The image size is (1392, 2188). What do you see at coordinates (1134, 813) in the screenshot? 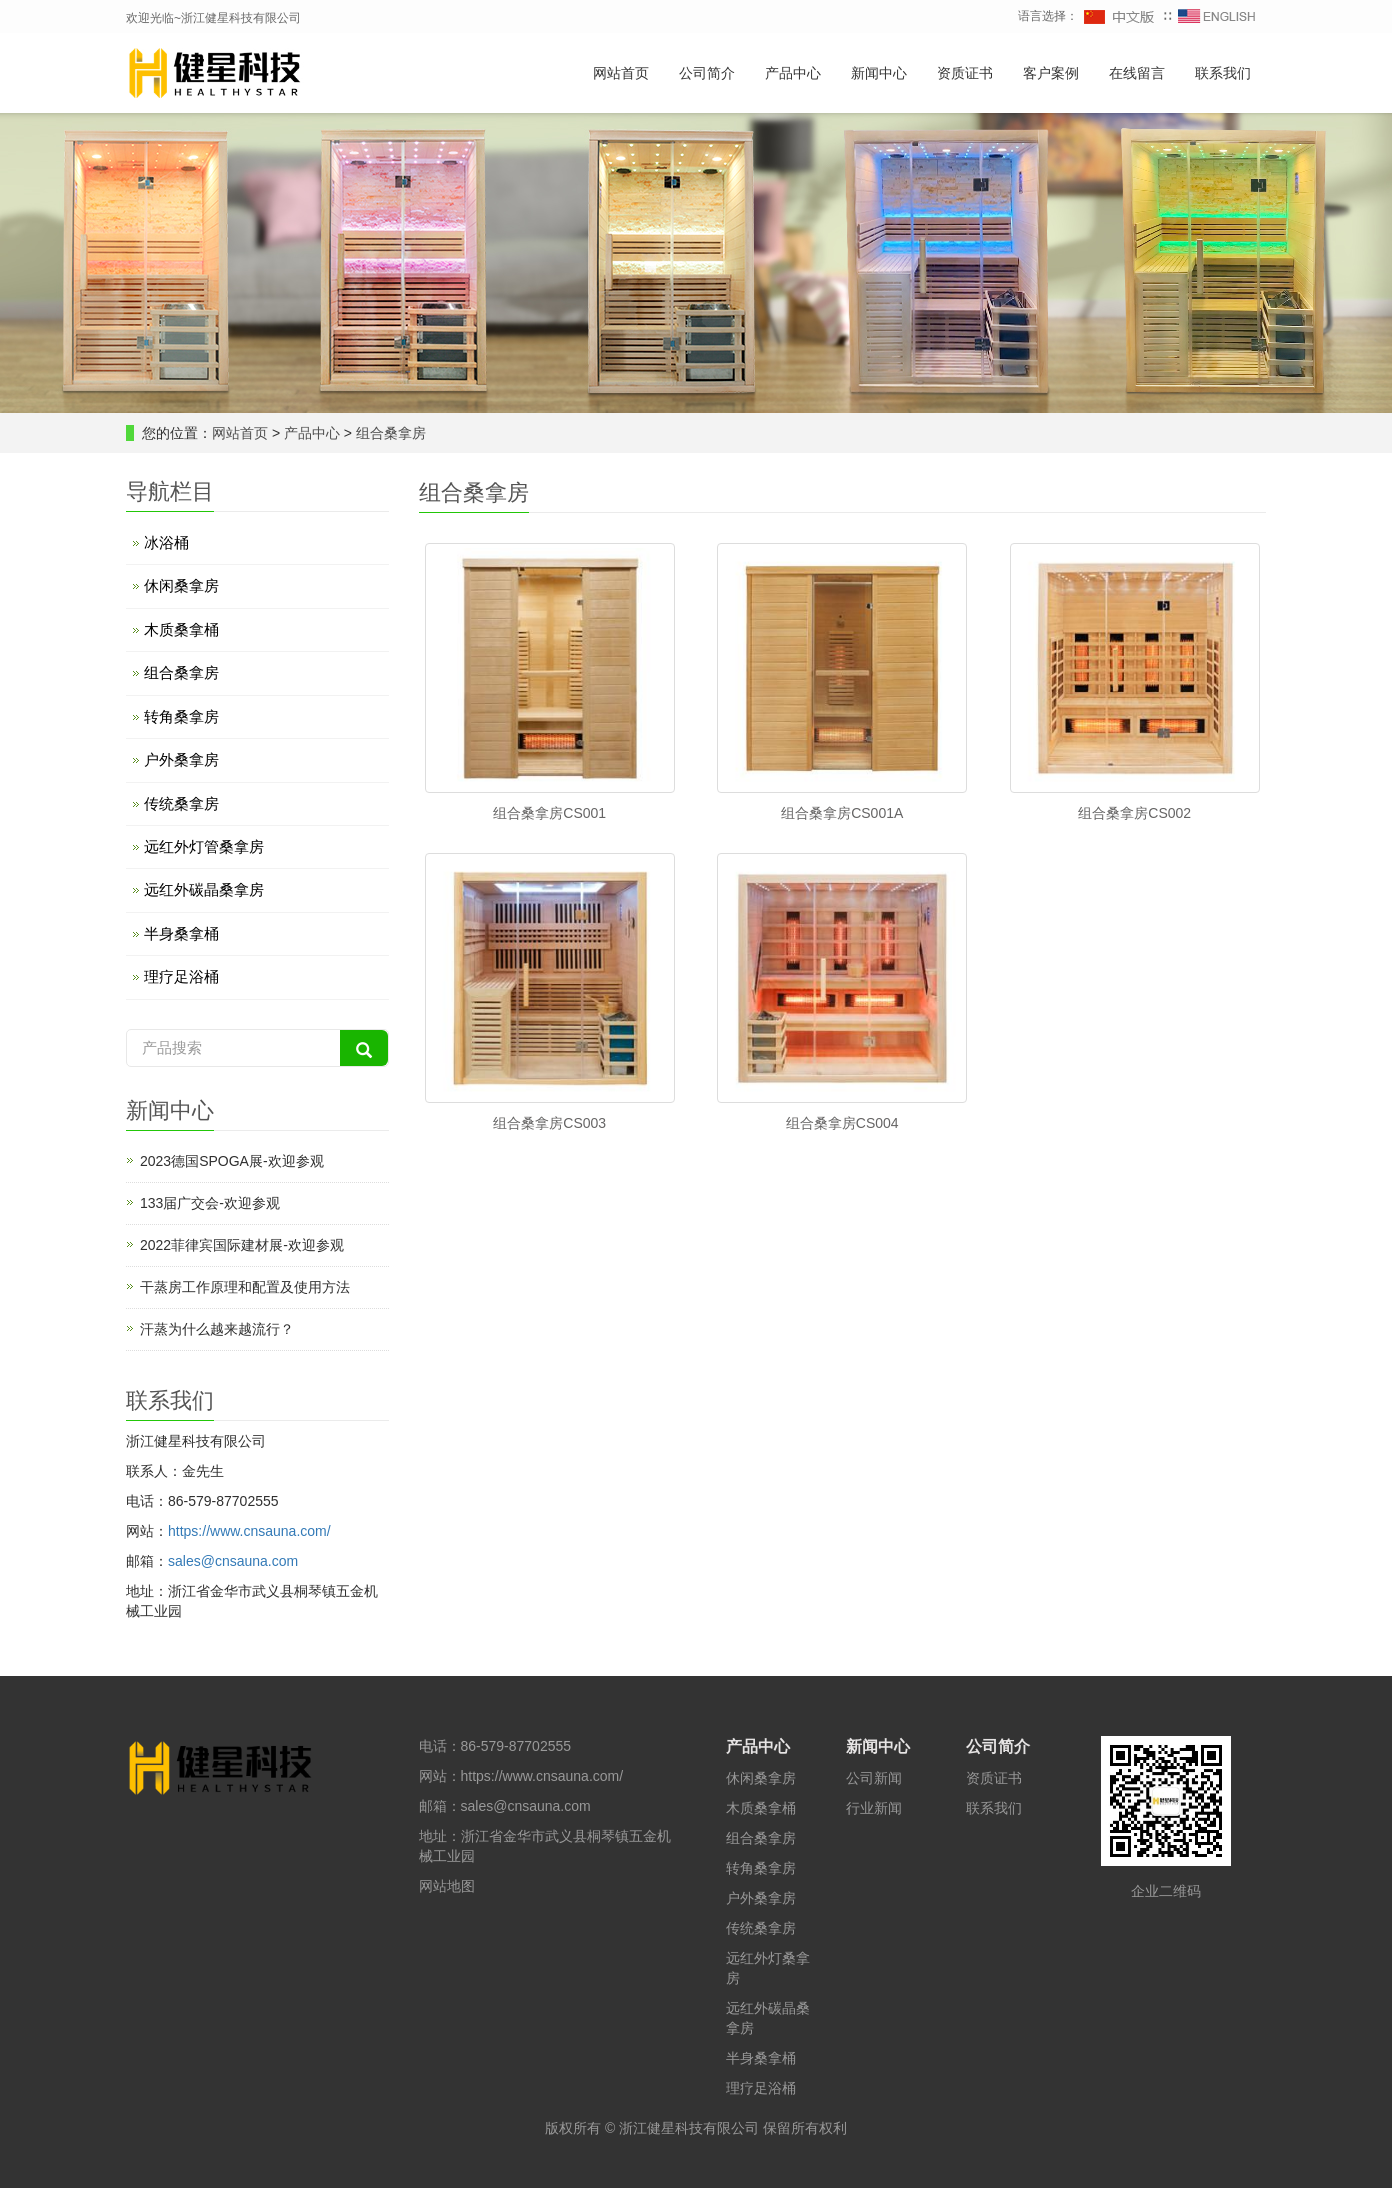
I see `组合桑拿房CS002` at bounding box center [1134, 813].